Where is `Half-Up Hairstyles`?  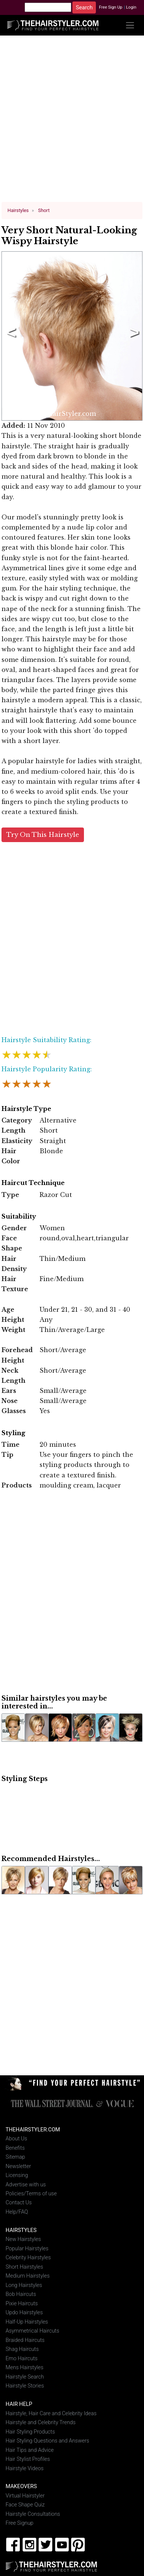
Half-Up Hairstyles is located at coordinates (27, 2321).